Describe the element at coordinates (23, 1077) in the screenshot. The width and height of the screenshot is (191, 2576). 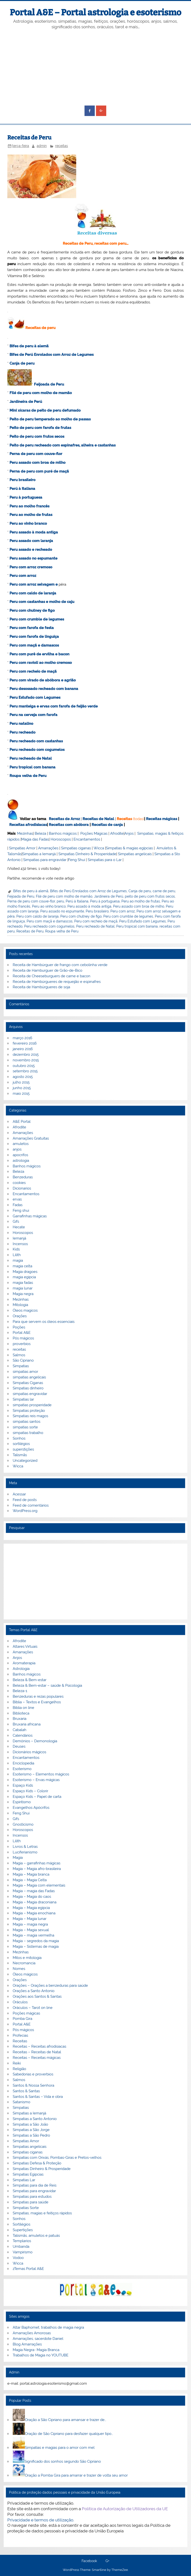
I see `agosto 2015` at that location.